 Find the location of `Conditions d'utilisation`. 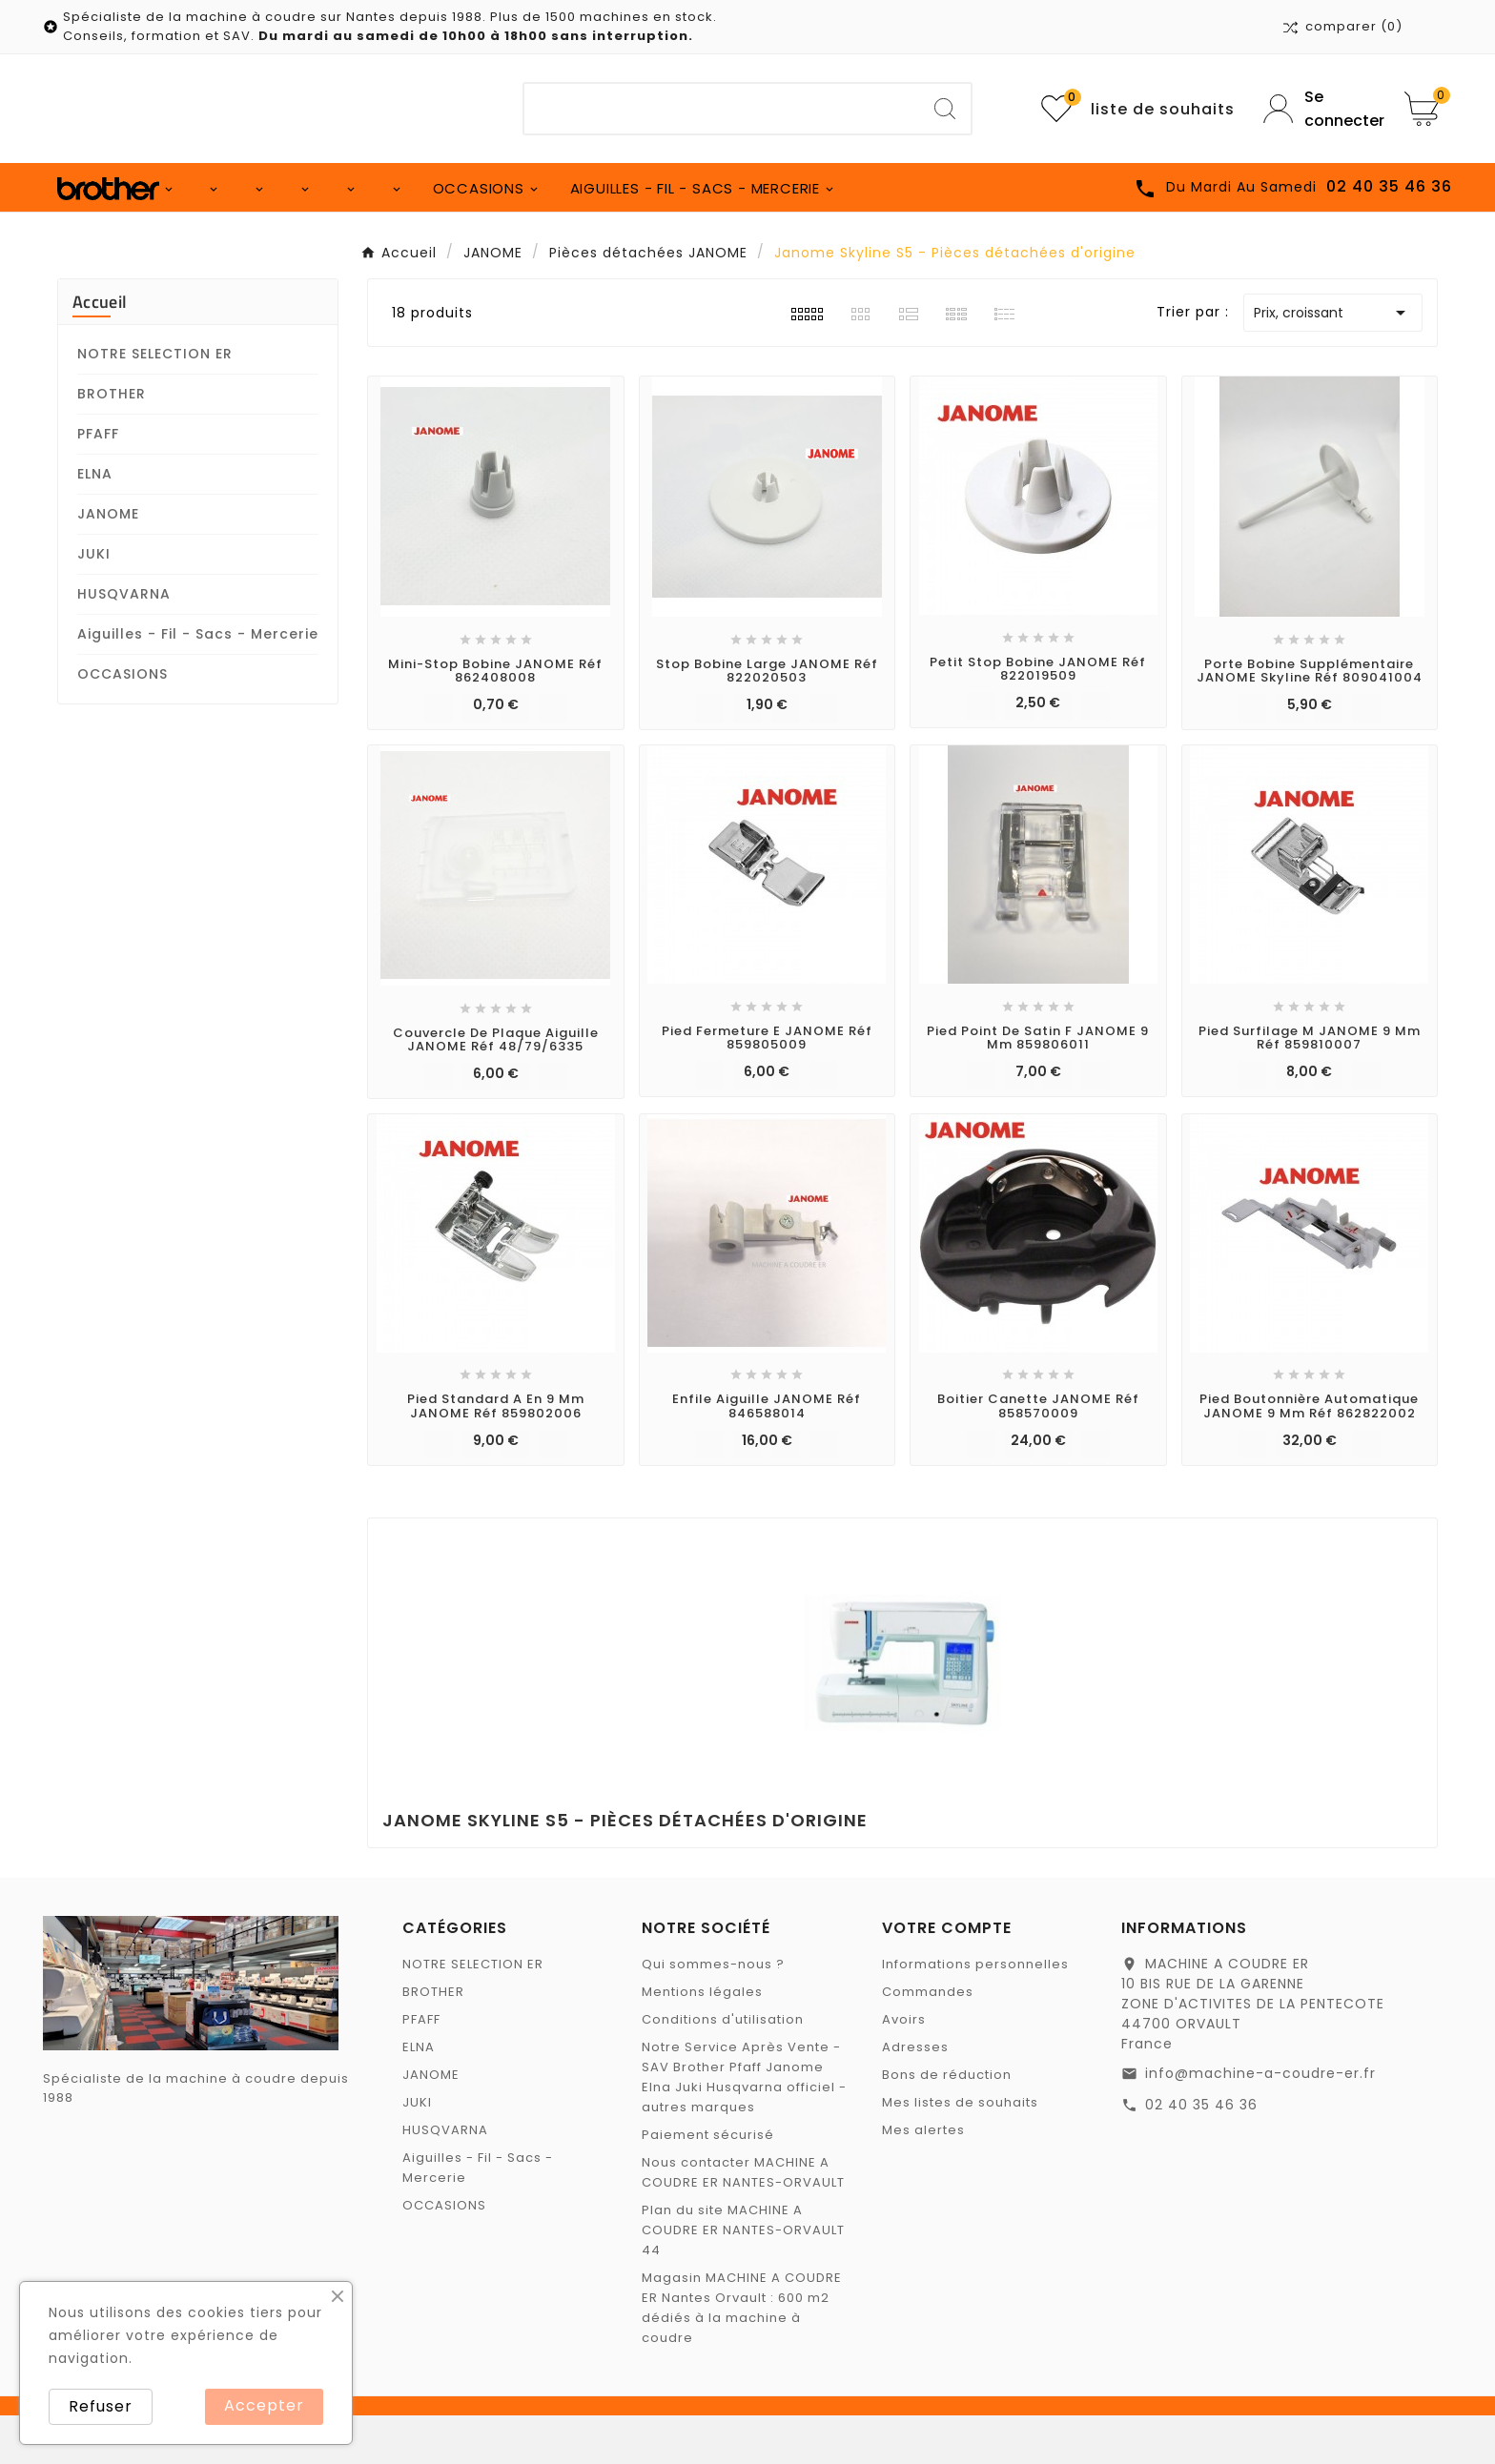

Conditions d'utilisation is located at coordinates (723, 2068).